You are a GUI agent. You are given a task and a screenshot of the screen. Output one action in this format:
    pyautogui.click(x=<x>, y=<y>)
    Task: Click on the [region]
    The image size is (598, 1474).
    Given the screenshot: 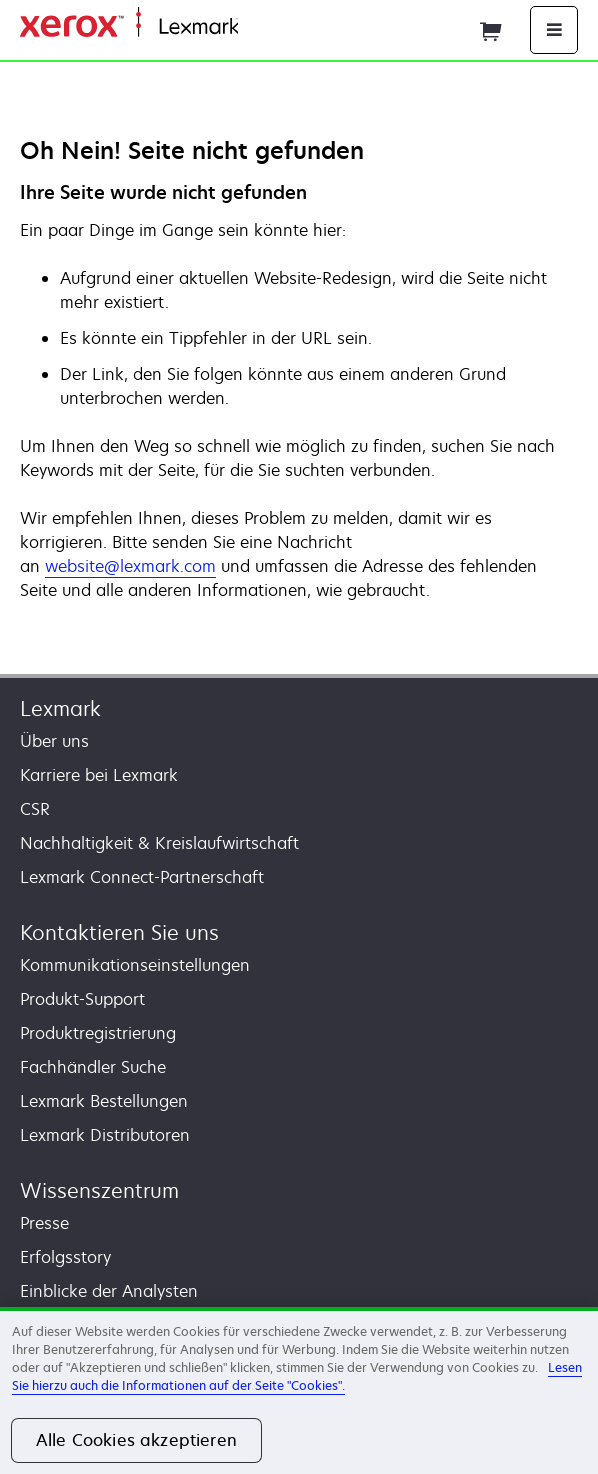 What is the action you would take?
    pyautogui.click(x=299, y=1390)
    